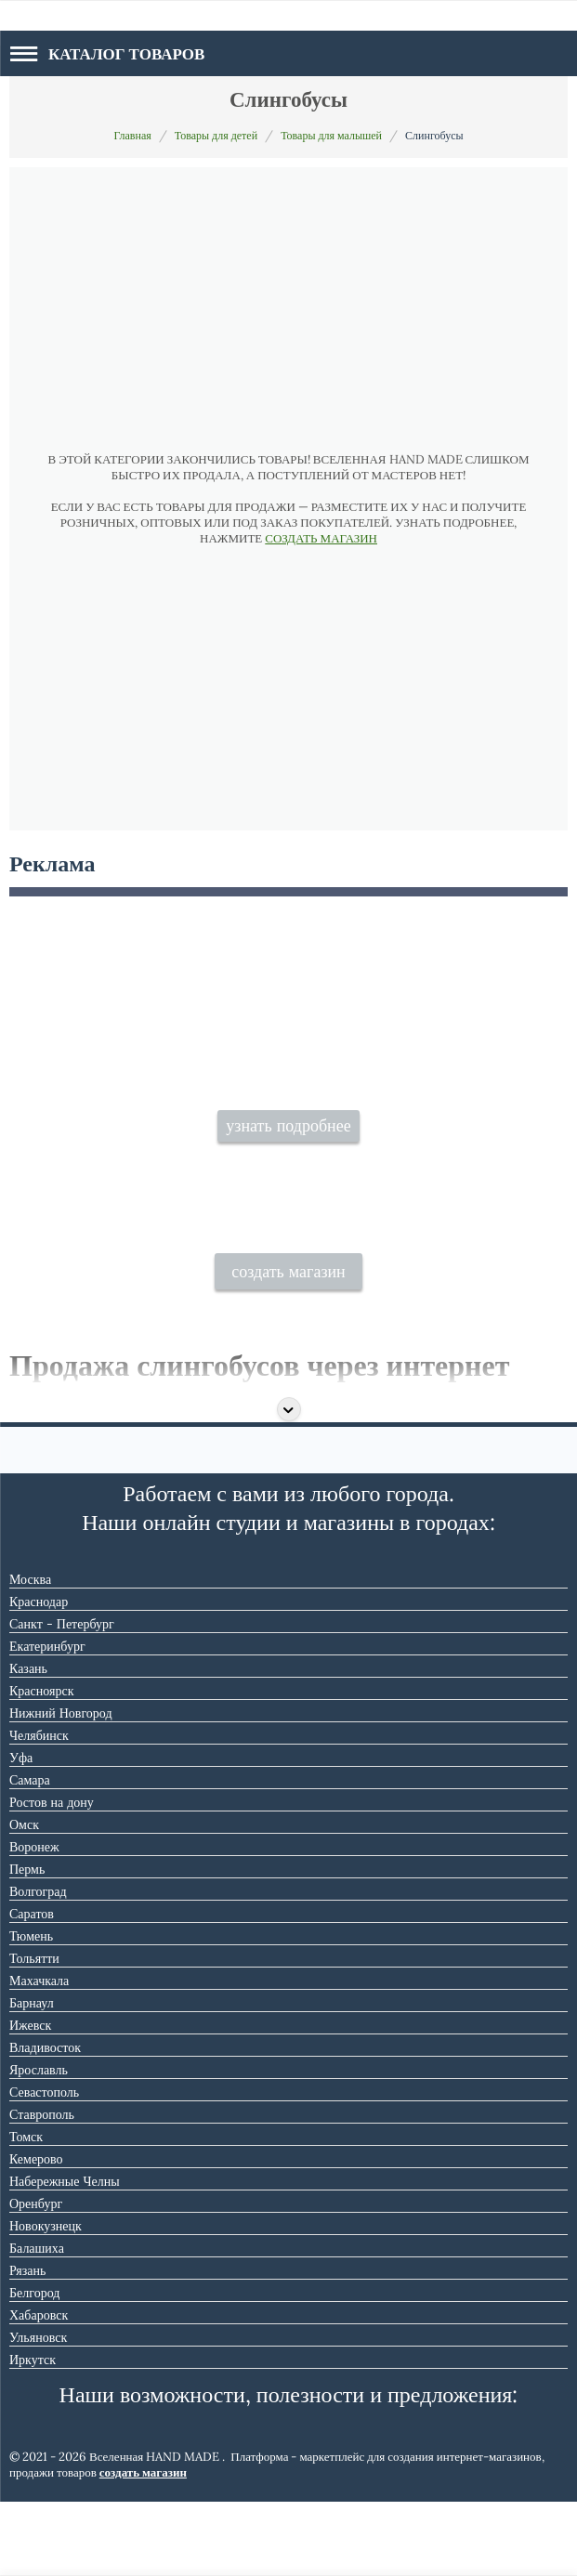 Image resolution: width=577 pixels, height=2576 pixels. What do you see at coordinates (30, 2099) in the screenshot?
I see `Ижевск` at bounding box center [30, 2099].